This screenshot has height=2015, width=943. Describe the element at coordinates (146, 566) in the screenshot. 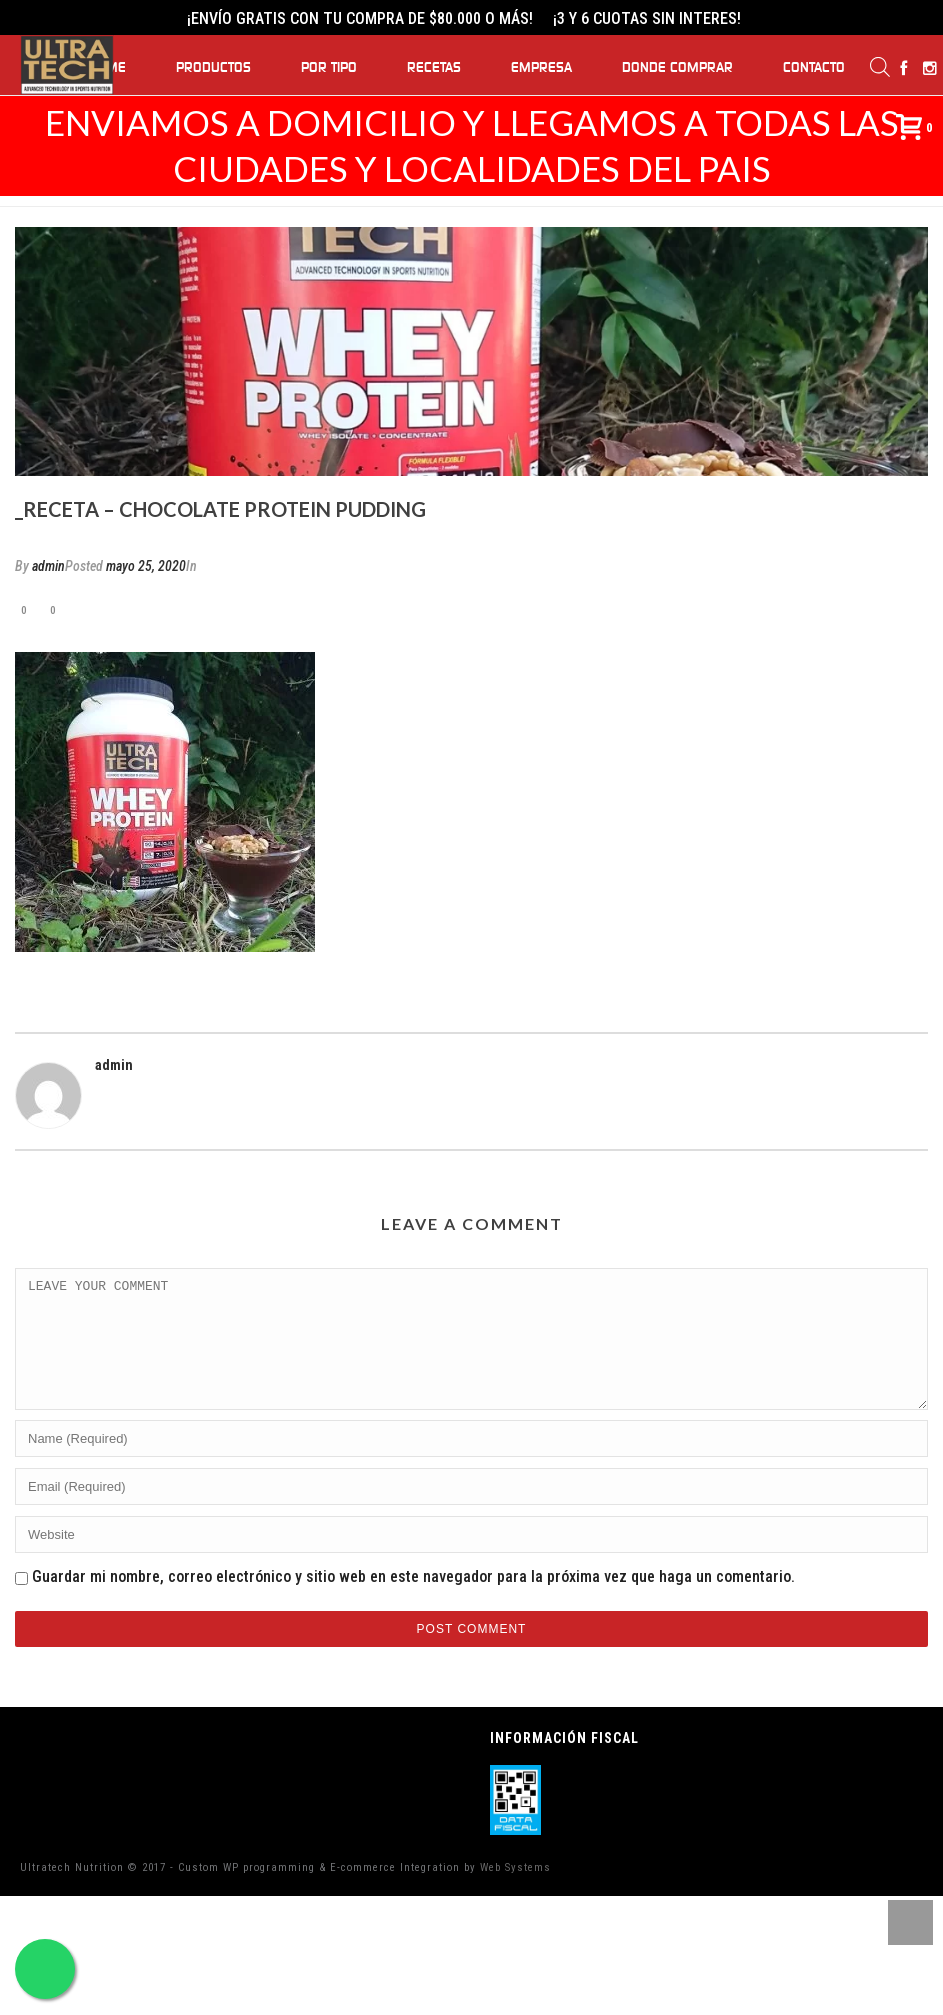

I see `mayo 25, 2020` at that location.